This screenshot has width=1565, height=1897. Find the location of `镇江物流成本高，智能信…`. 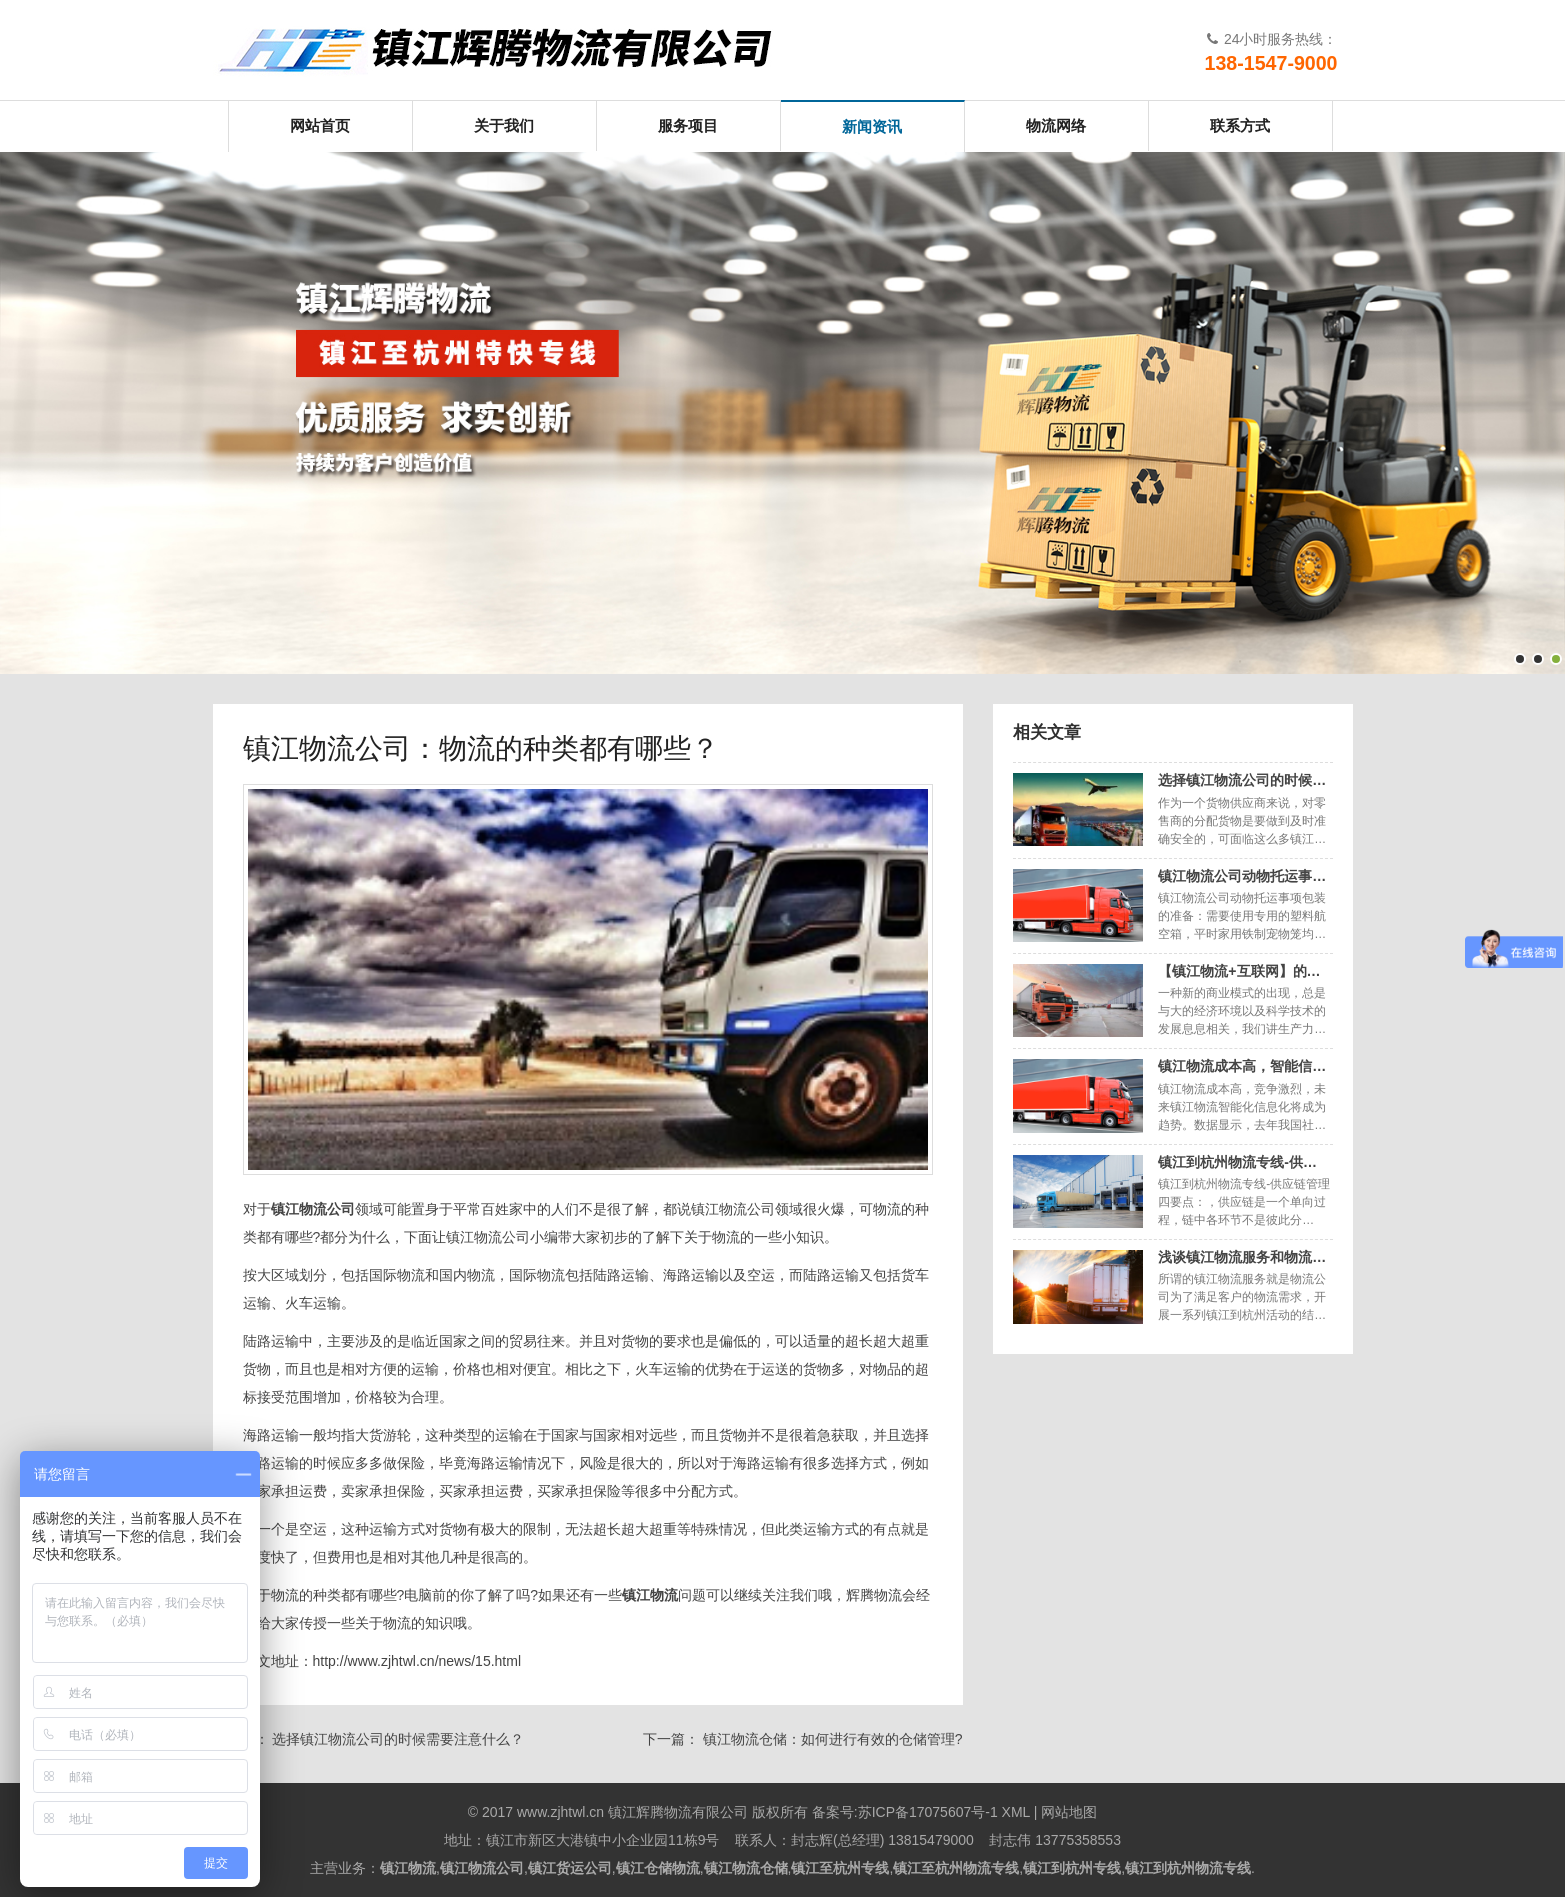

镇江物流成本高，智能信… is located at coordinates (1242, 1066).